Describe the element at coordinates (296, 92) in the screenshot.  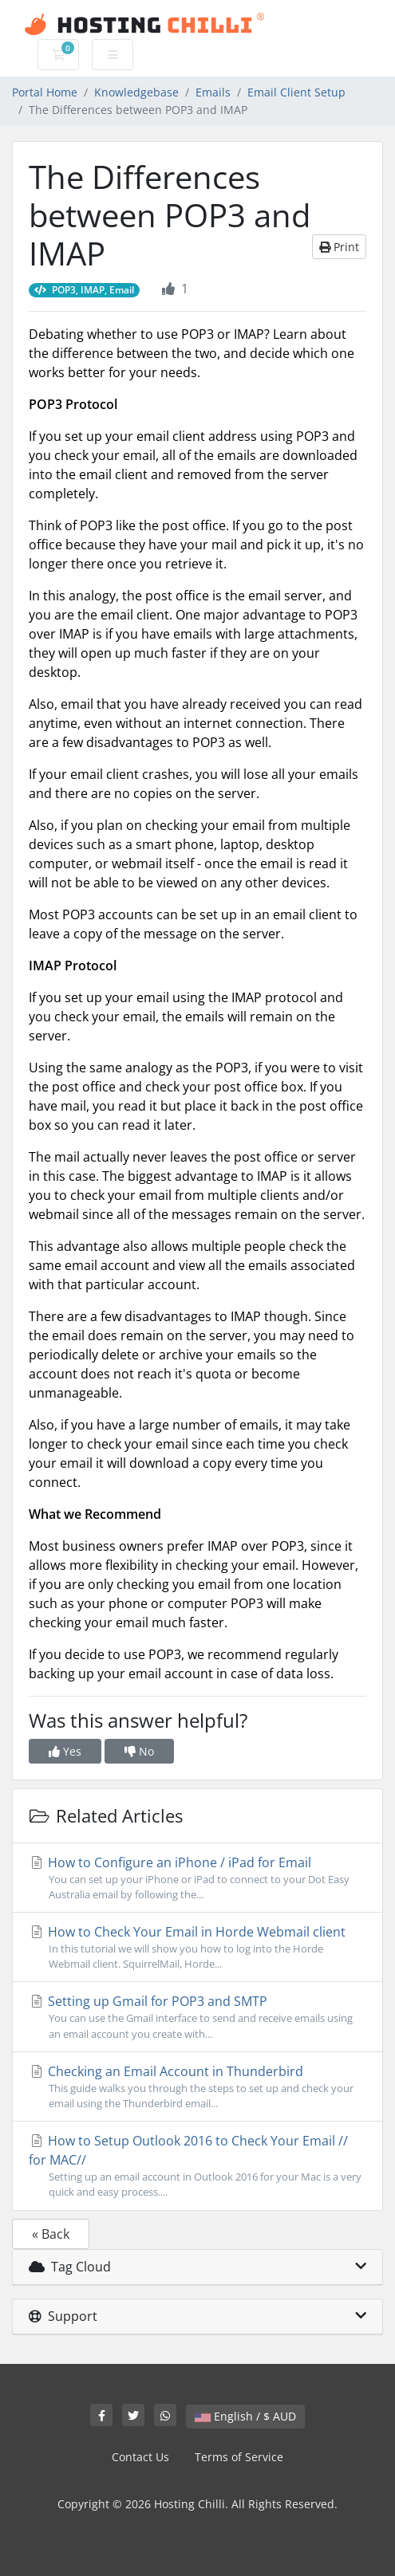
I see `Email Client Setup` at that location.